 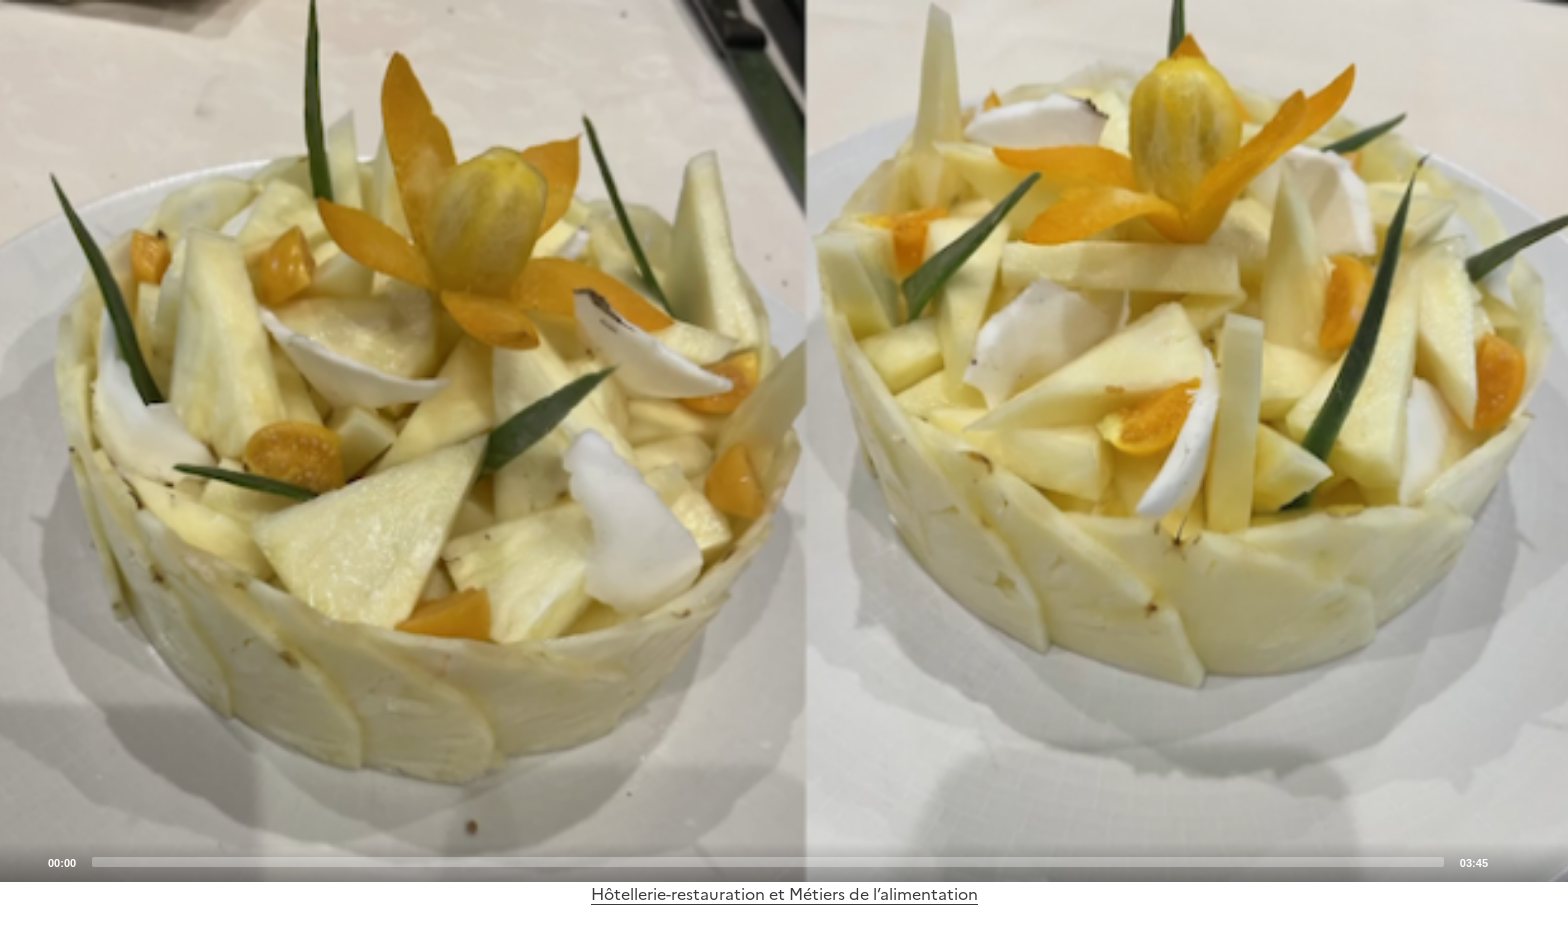 What do you see at coordinates (768, 862) in the screenshot?
I see `[slider]` at bounding box center [768, 862].